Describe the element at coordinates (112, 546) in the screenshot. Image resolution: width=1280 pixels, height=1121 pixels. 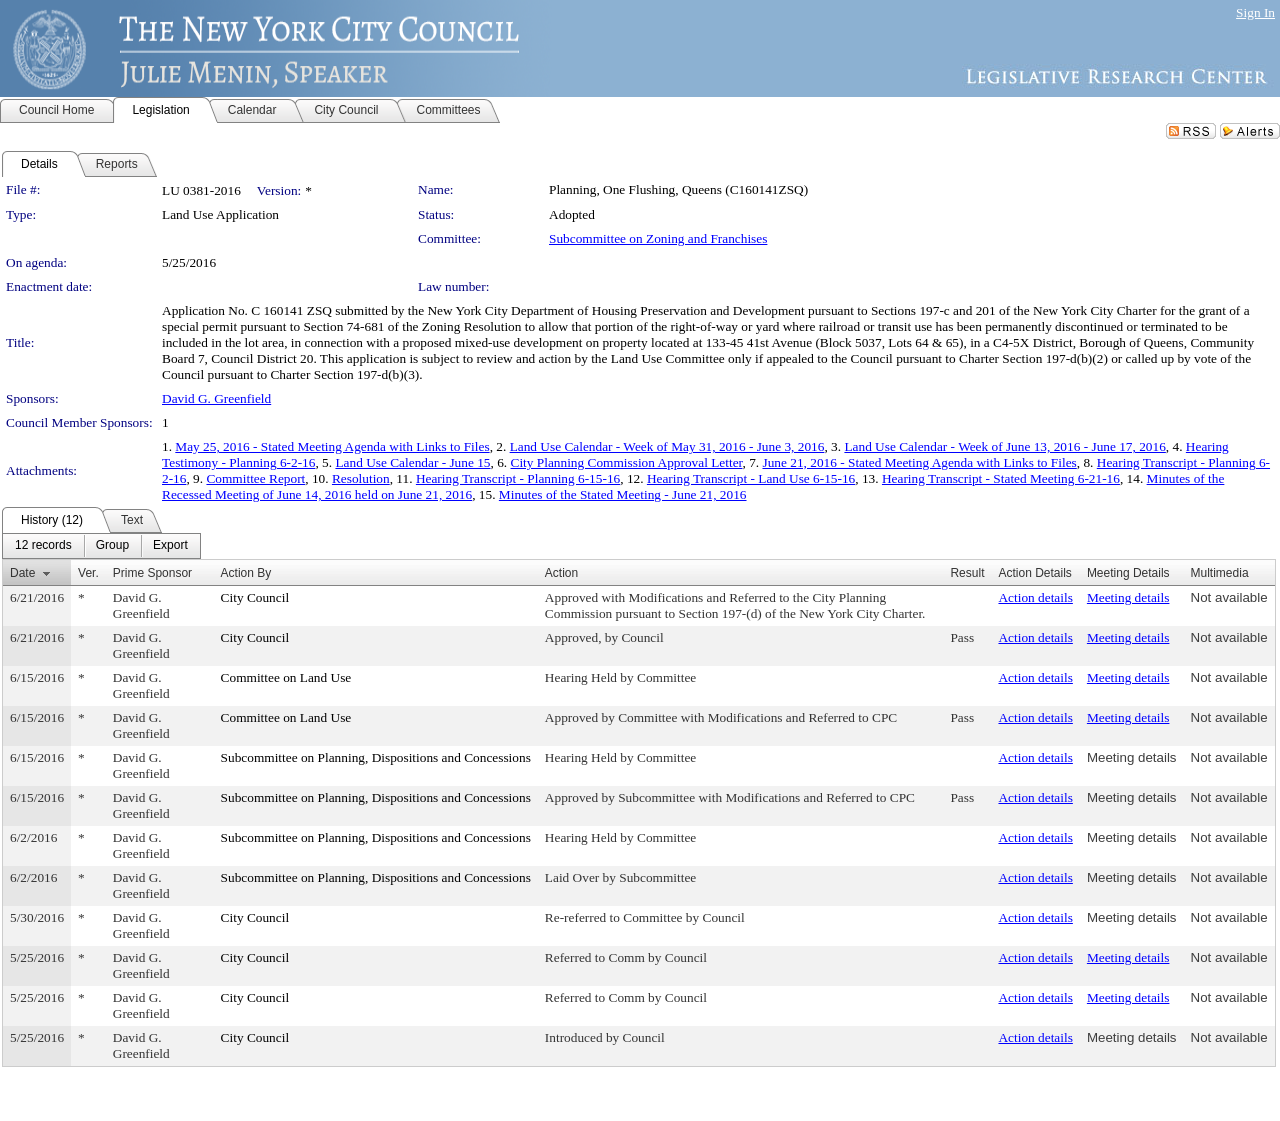
I see `[Group Dropdown]` at that location.